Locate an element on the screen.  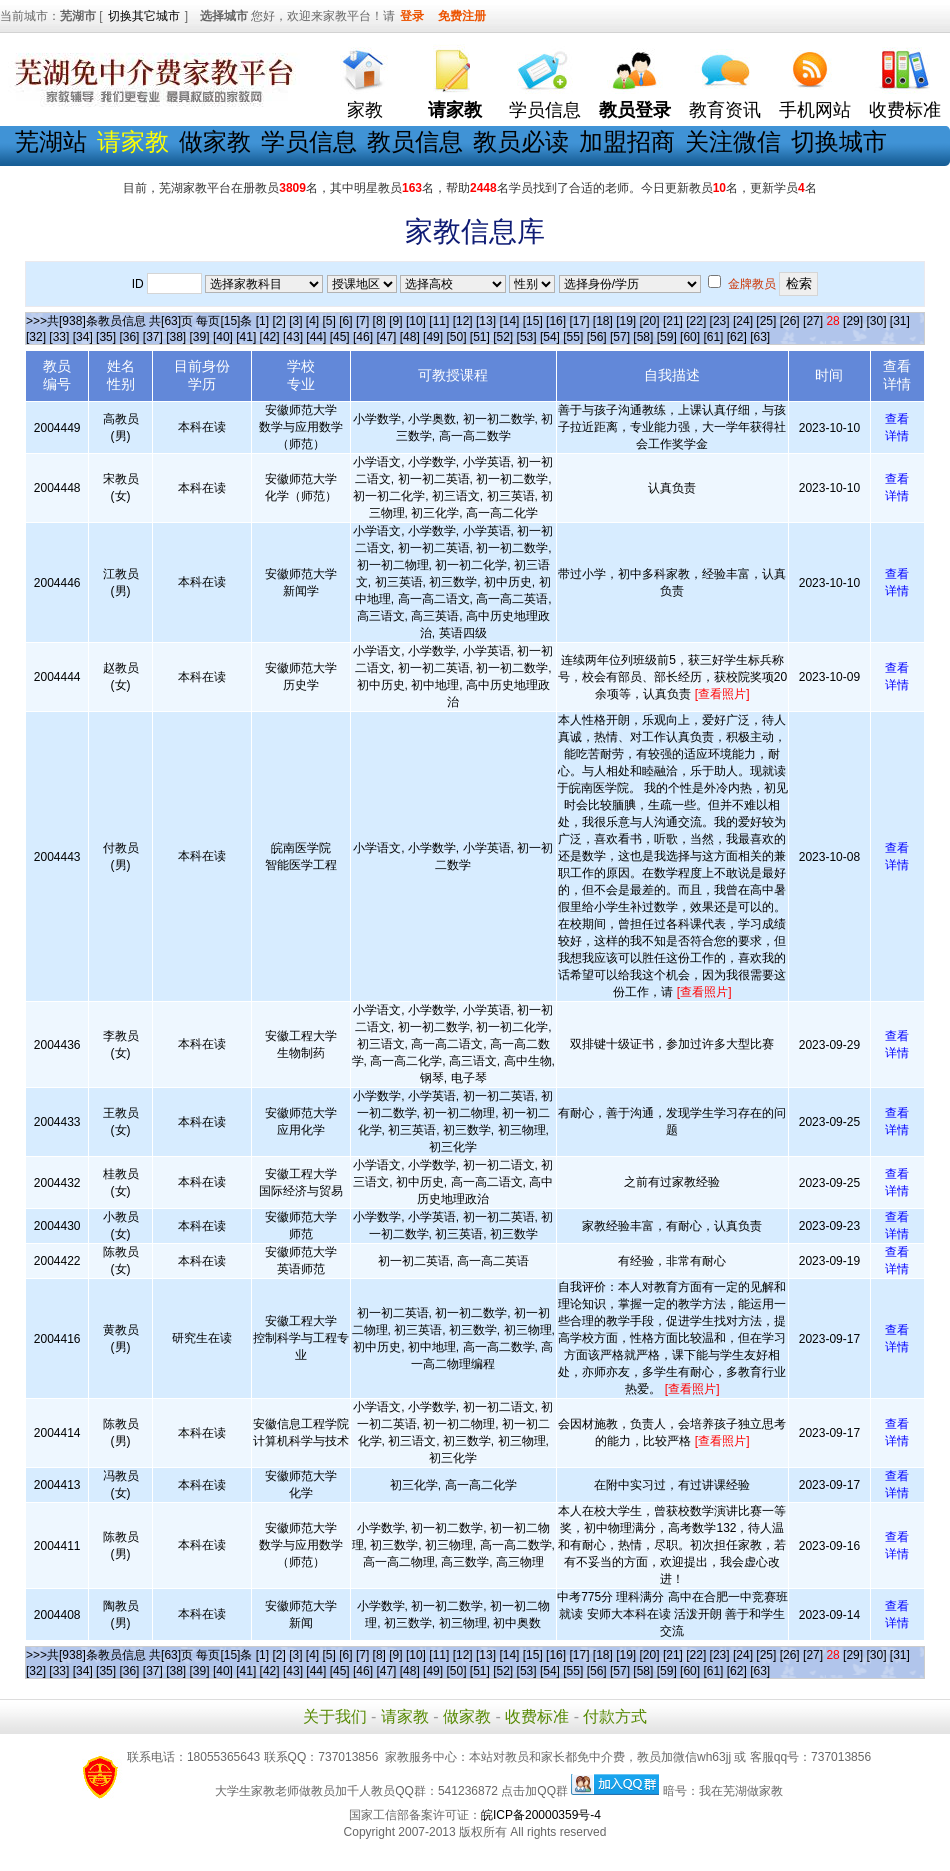
皖ICP备20000359号-4 is located at coordinates (541, 1815).